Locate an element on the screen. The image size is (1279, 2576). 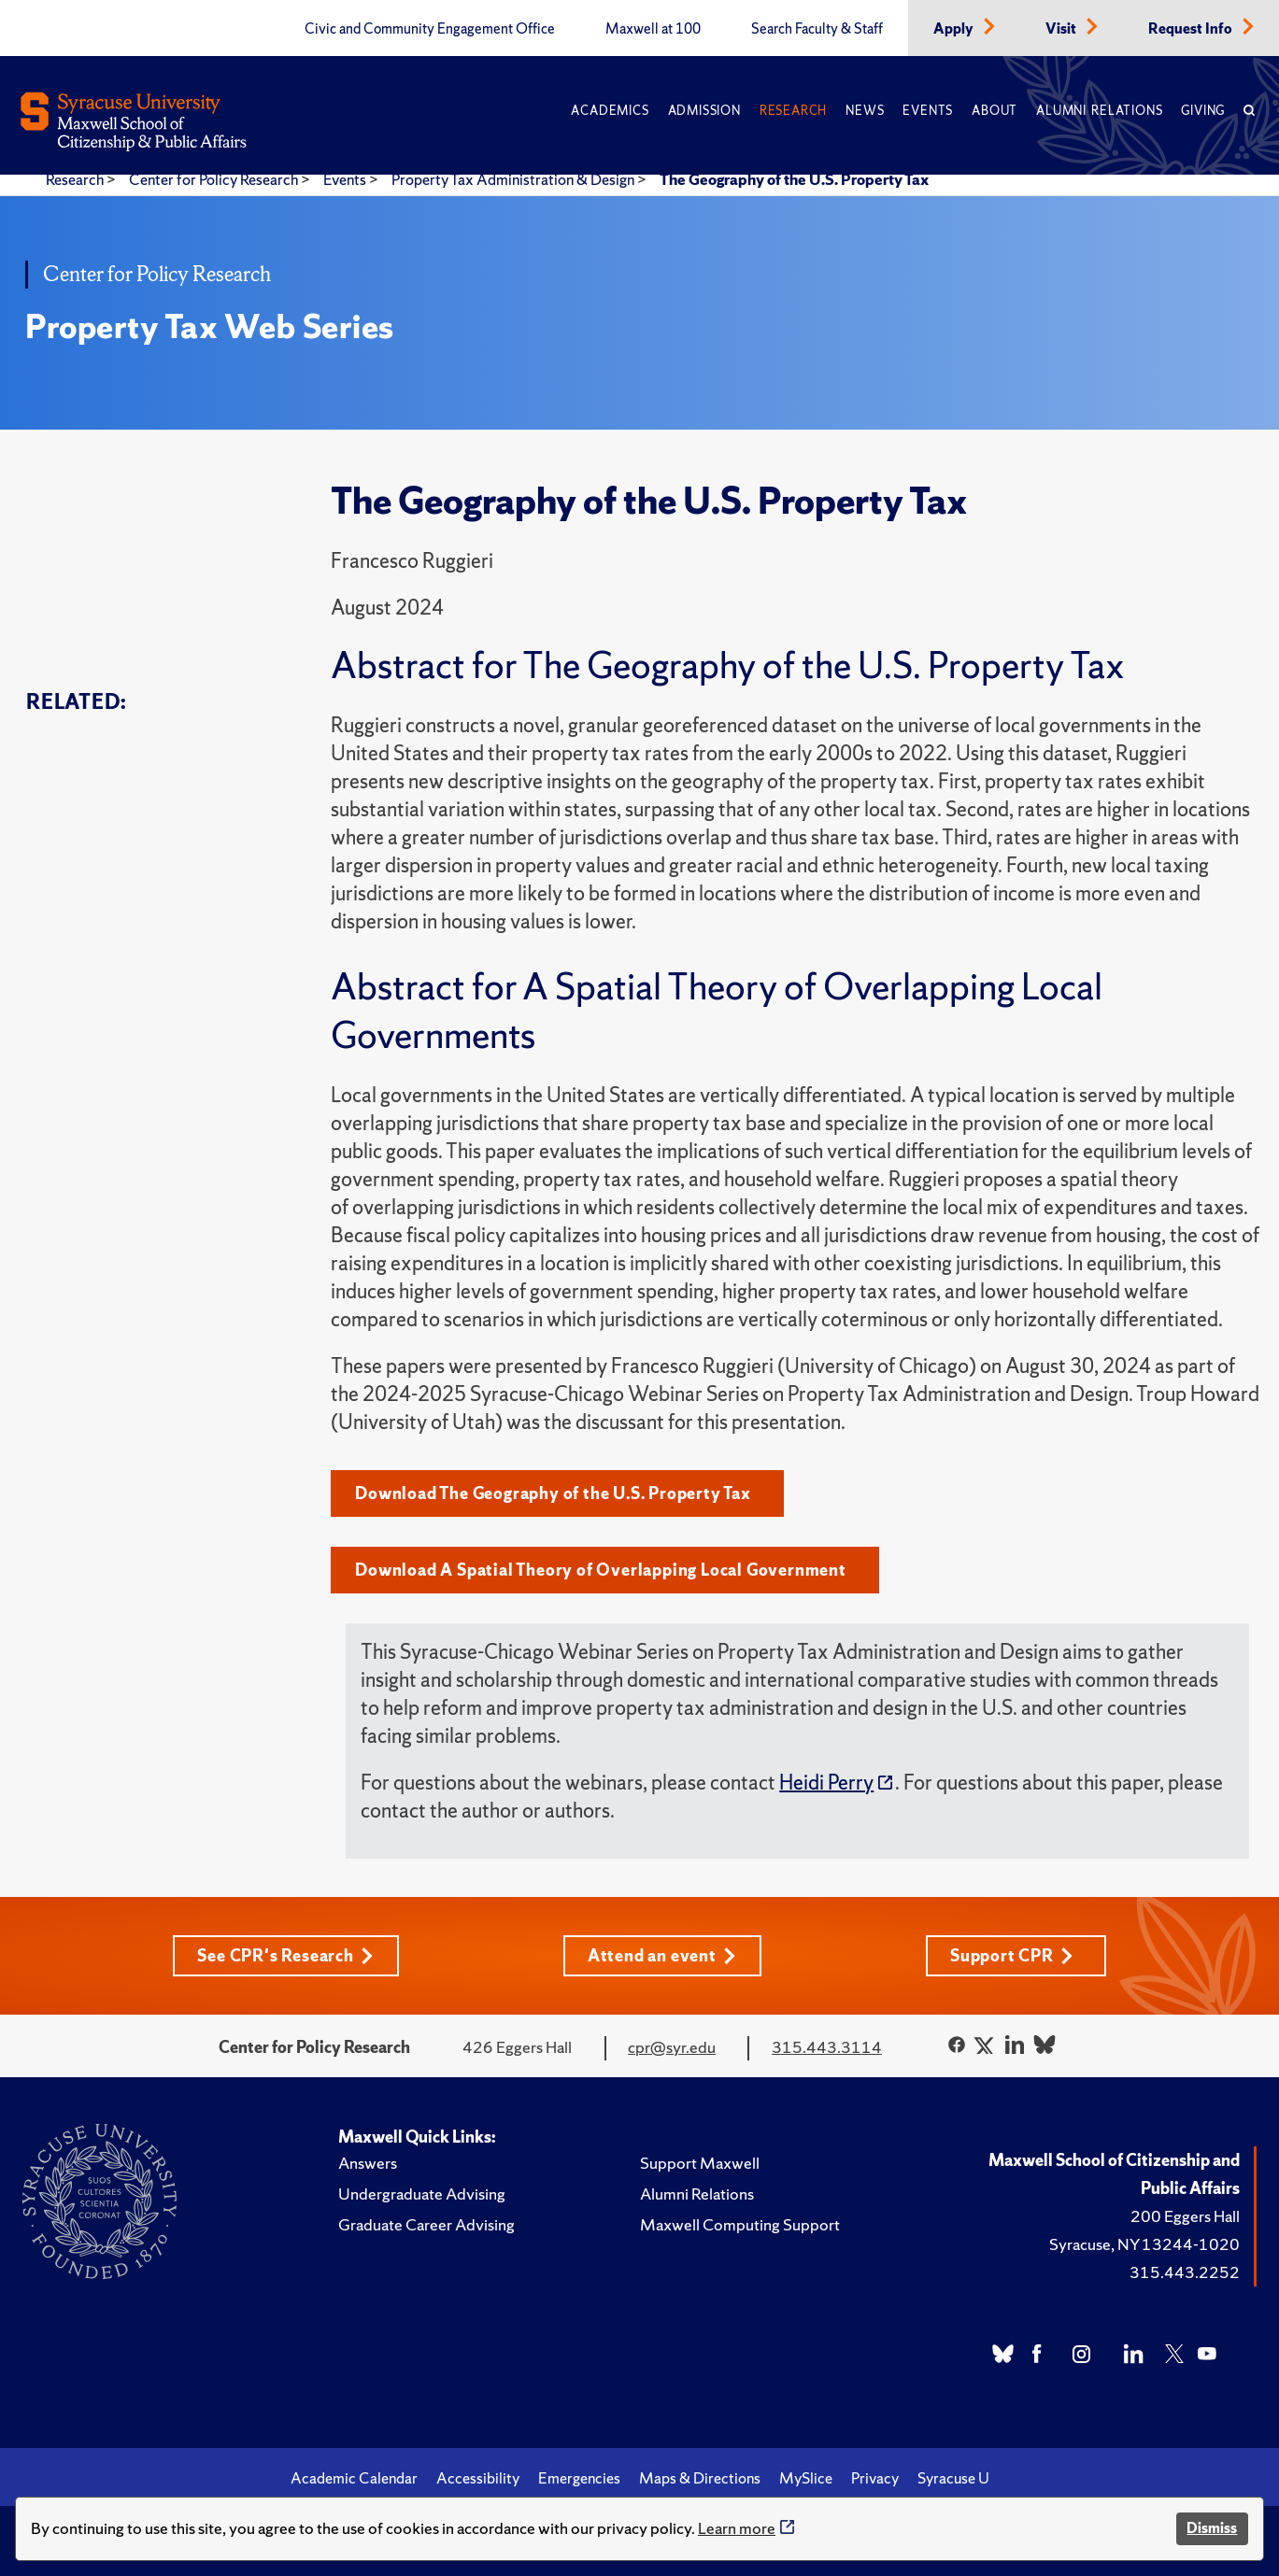
Dismiss is located at coordinates (1212, 2528).